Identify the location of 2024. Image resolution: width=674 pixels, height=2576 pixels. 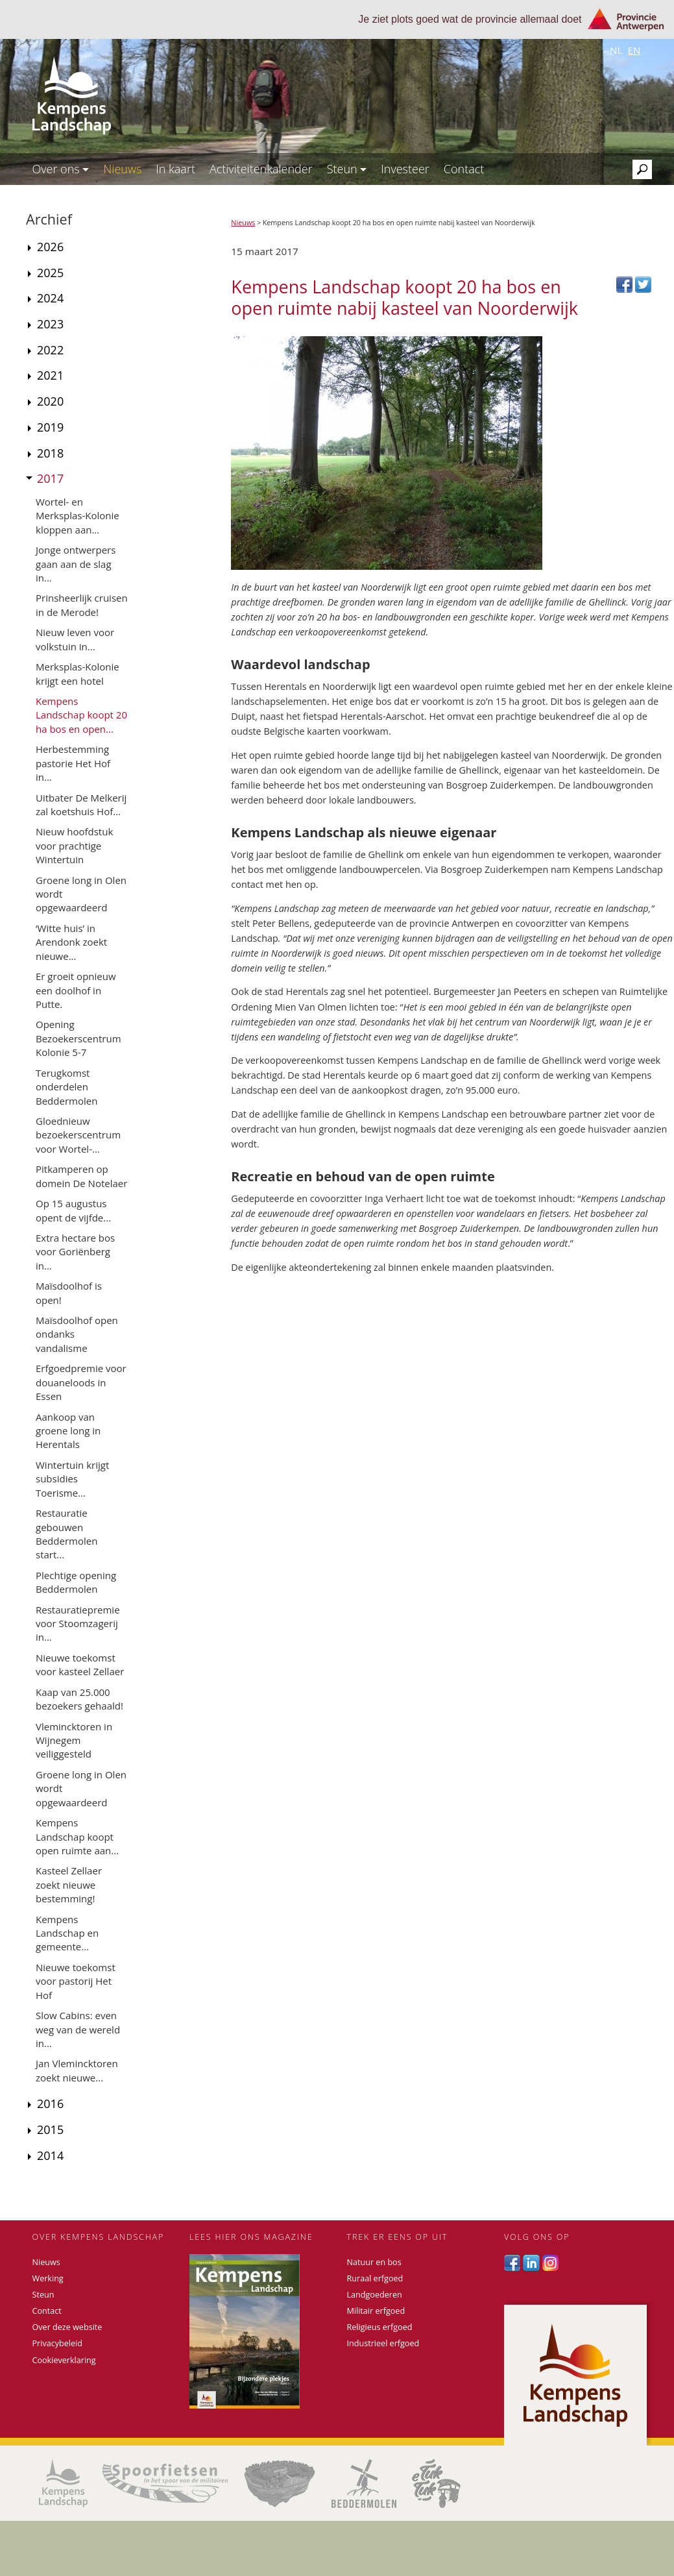
(50, 298).